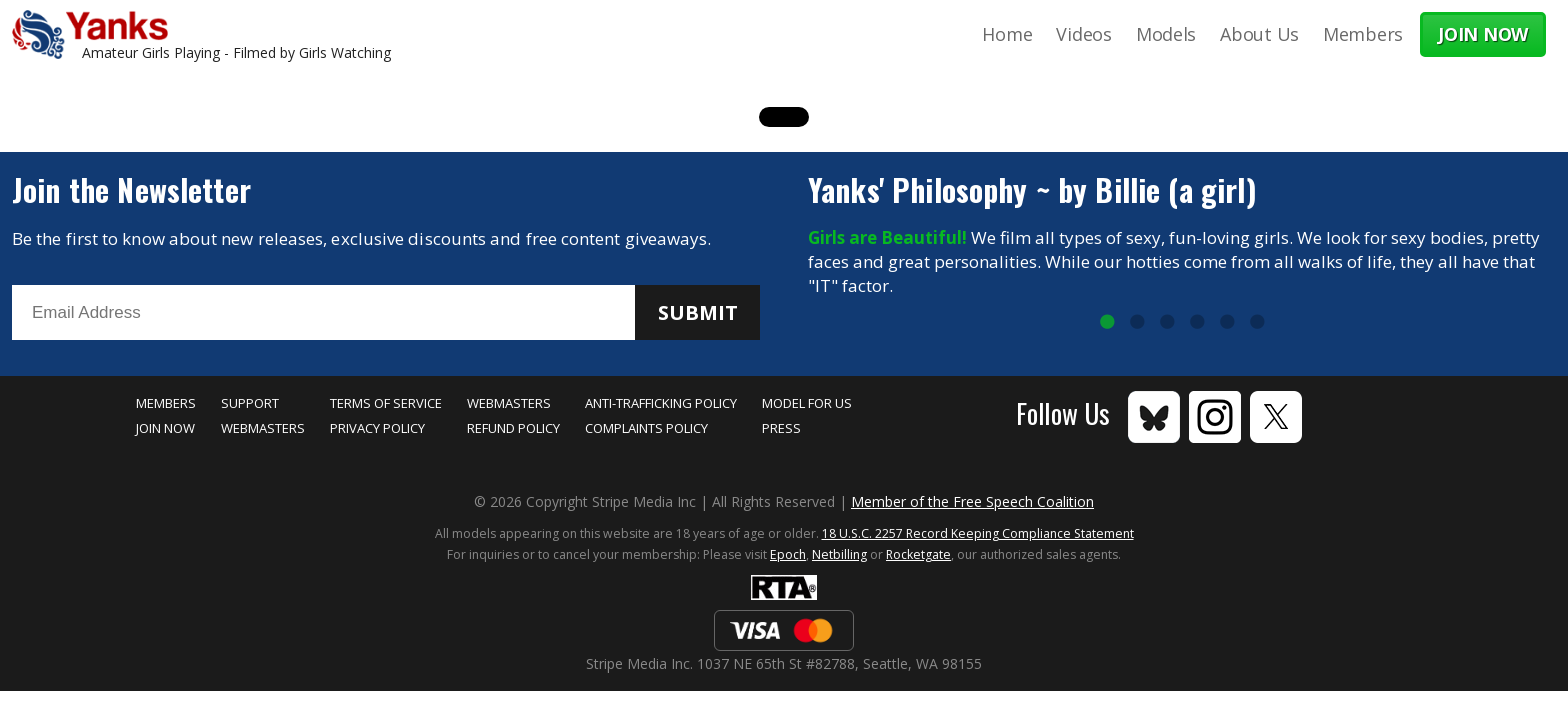 This screenshot has width=1568, height=720. I want to click on Webmasters, so click(263, 428).